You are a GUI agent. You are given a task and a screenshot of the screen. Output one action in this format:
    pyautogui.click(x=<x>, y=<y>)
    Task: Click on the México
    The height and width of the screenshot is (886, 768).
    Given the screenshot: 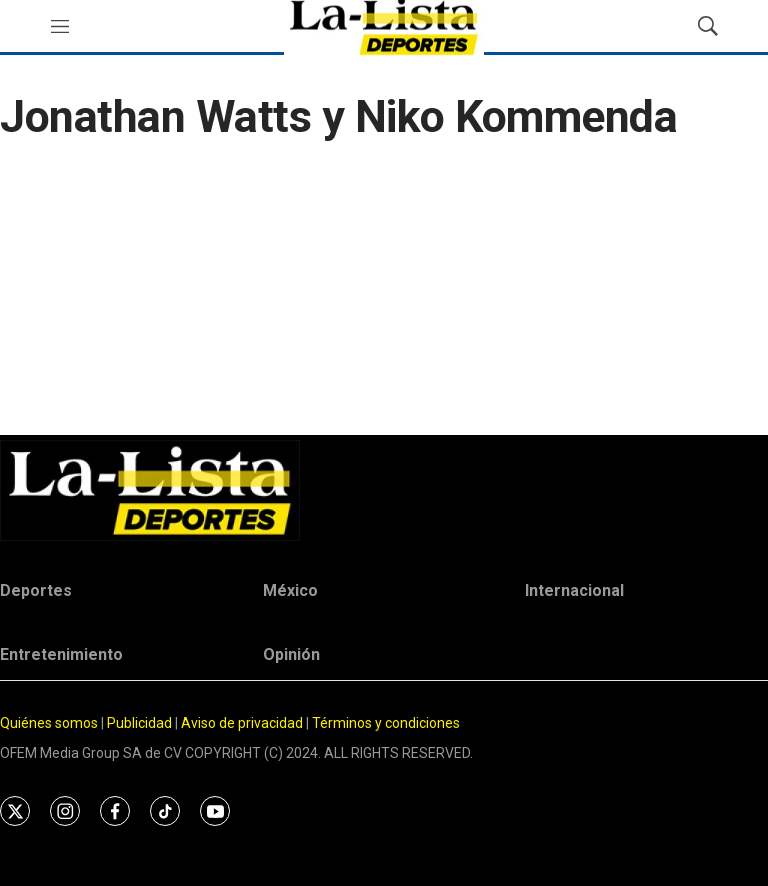 What is the action you would take?
    pyautogui.click(x=290, y=590)
    